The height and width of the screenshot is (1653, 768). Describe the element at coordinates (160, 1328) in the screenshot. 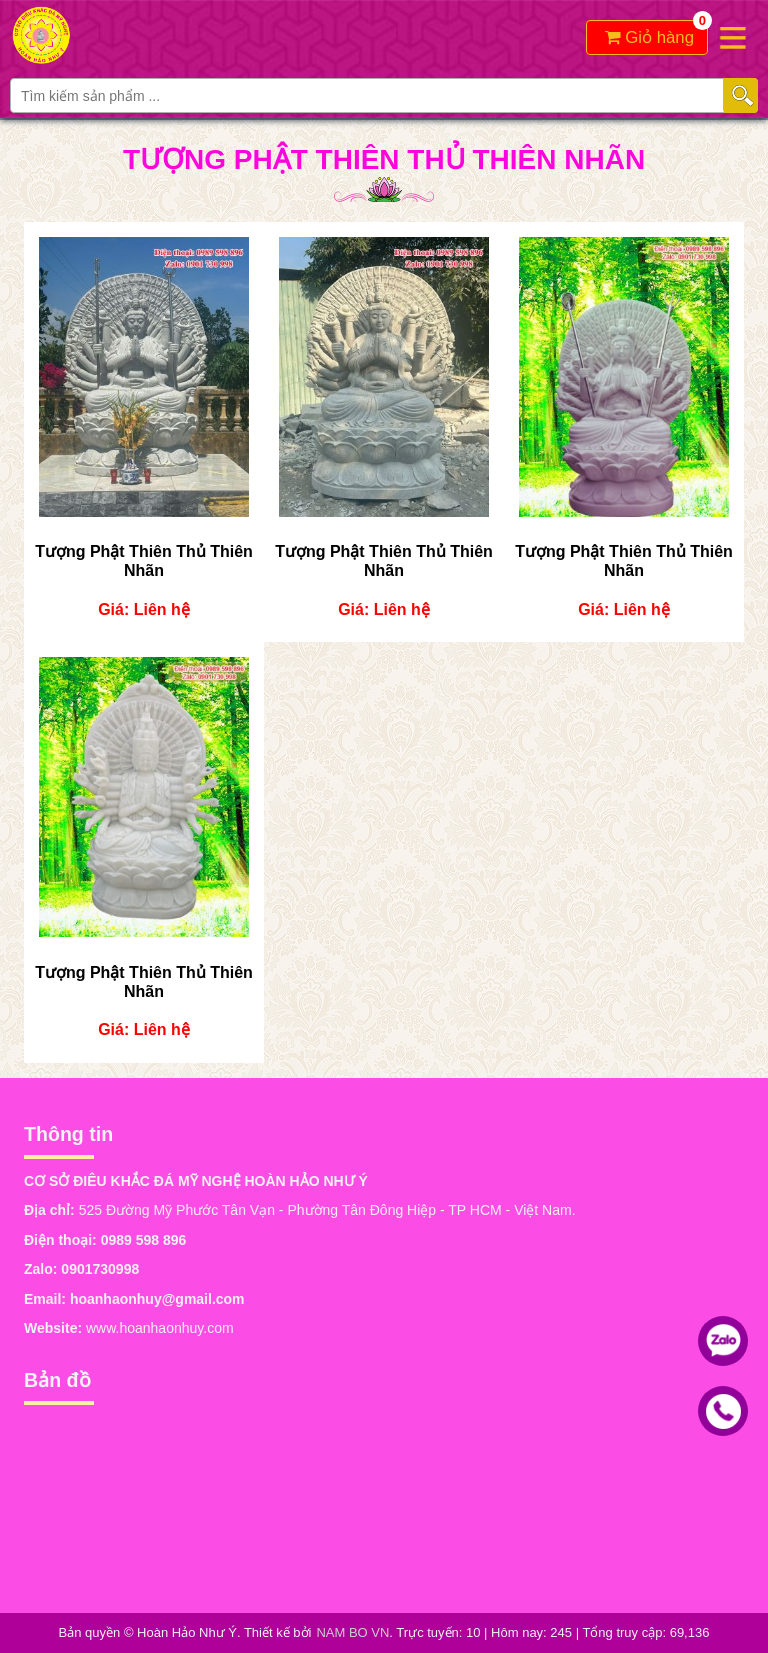

I see `www.hoanhaonhuy.com` at that location.